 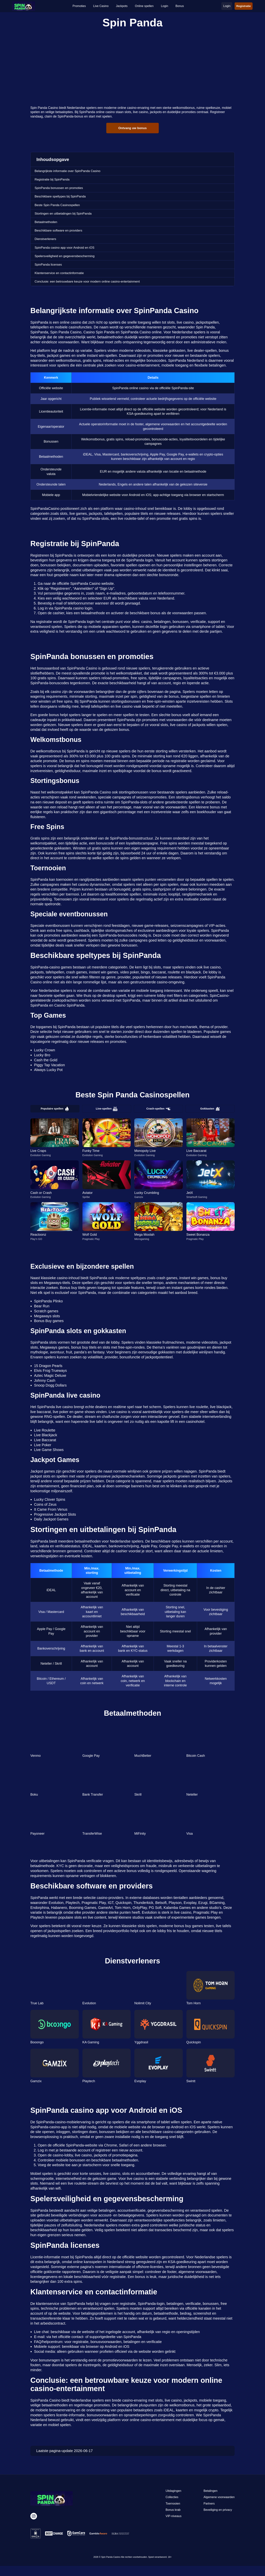 I want to click on Klantenservice en contactinformatie, so click(x=62, y=281).